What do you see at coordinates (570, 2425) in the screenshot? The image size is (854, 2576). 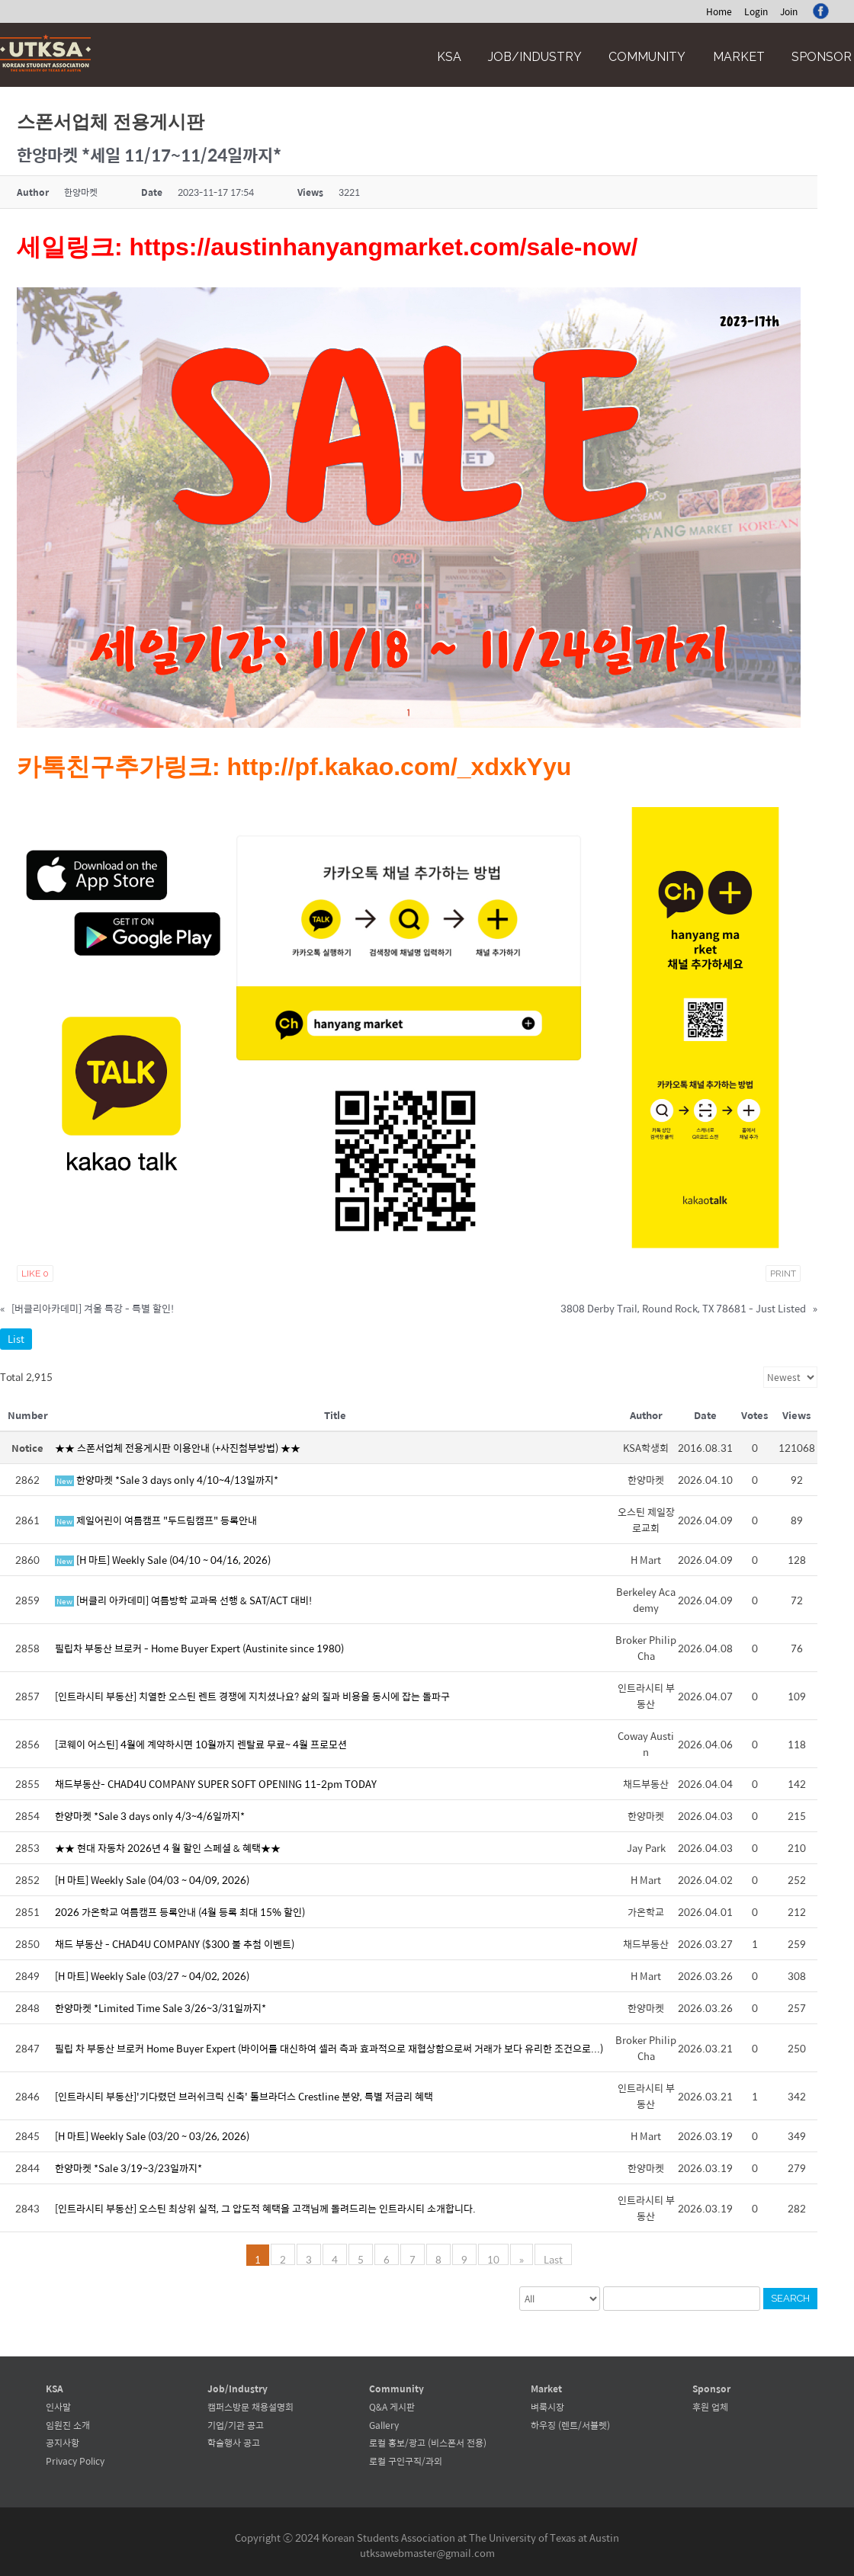 I see `하우징 (렌트/서블렛)` at bounding box center [570, 2425].